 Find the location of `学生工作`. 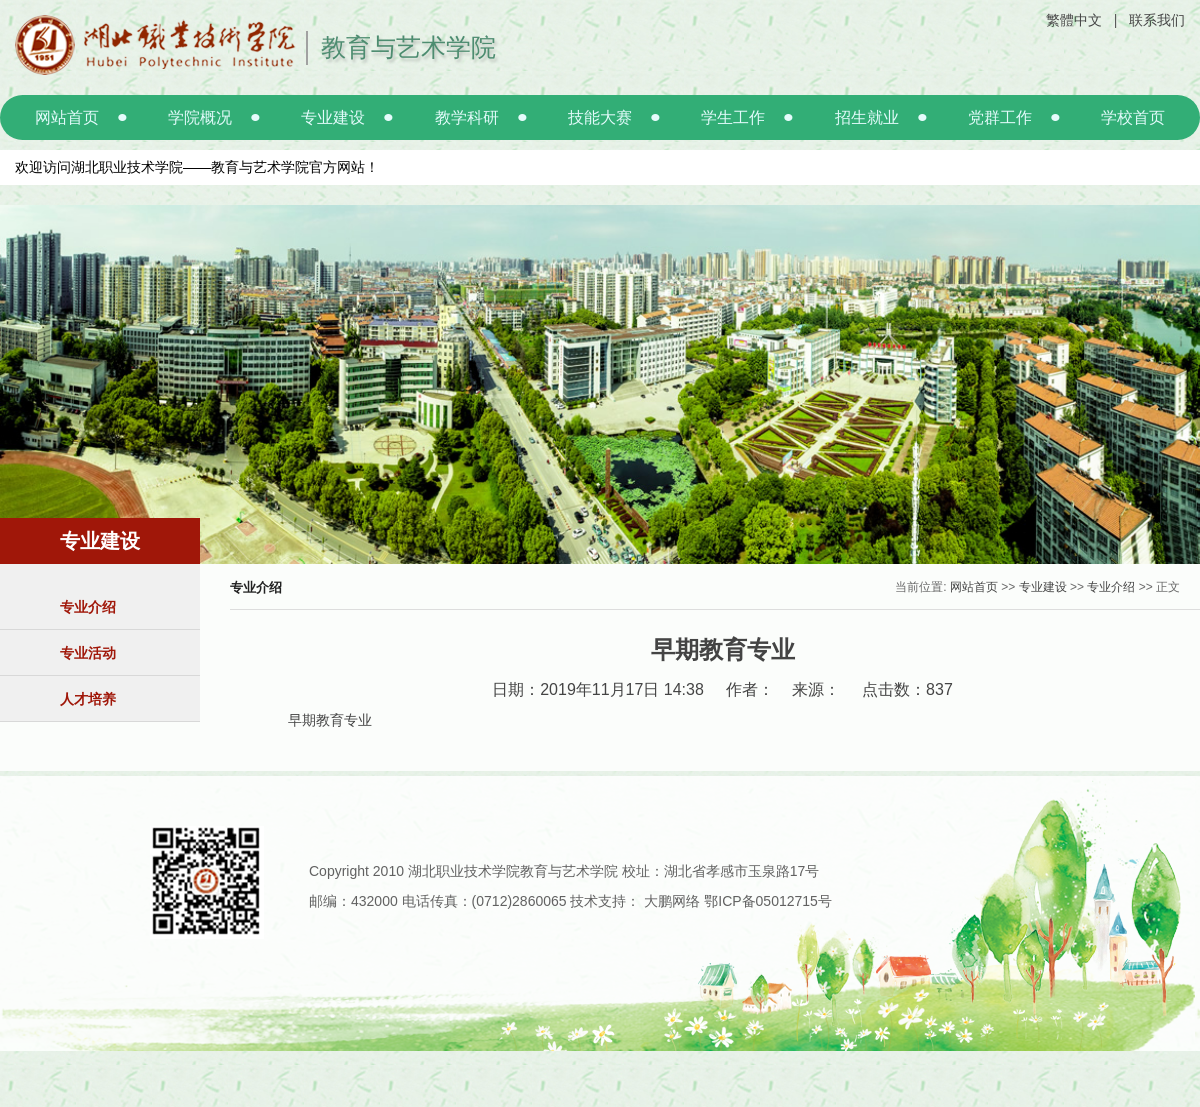

学生工作 is located at coordinates (733, 117).